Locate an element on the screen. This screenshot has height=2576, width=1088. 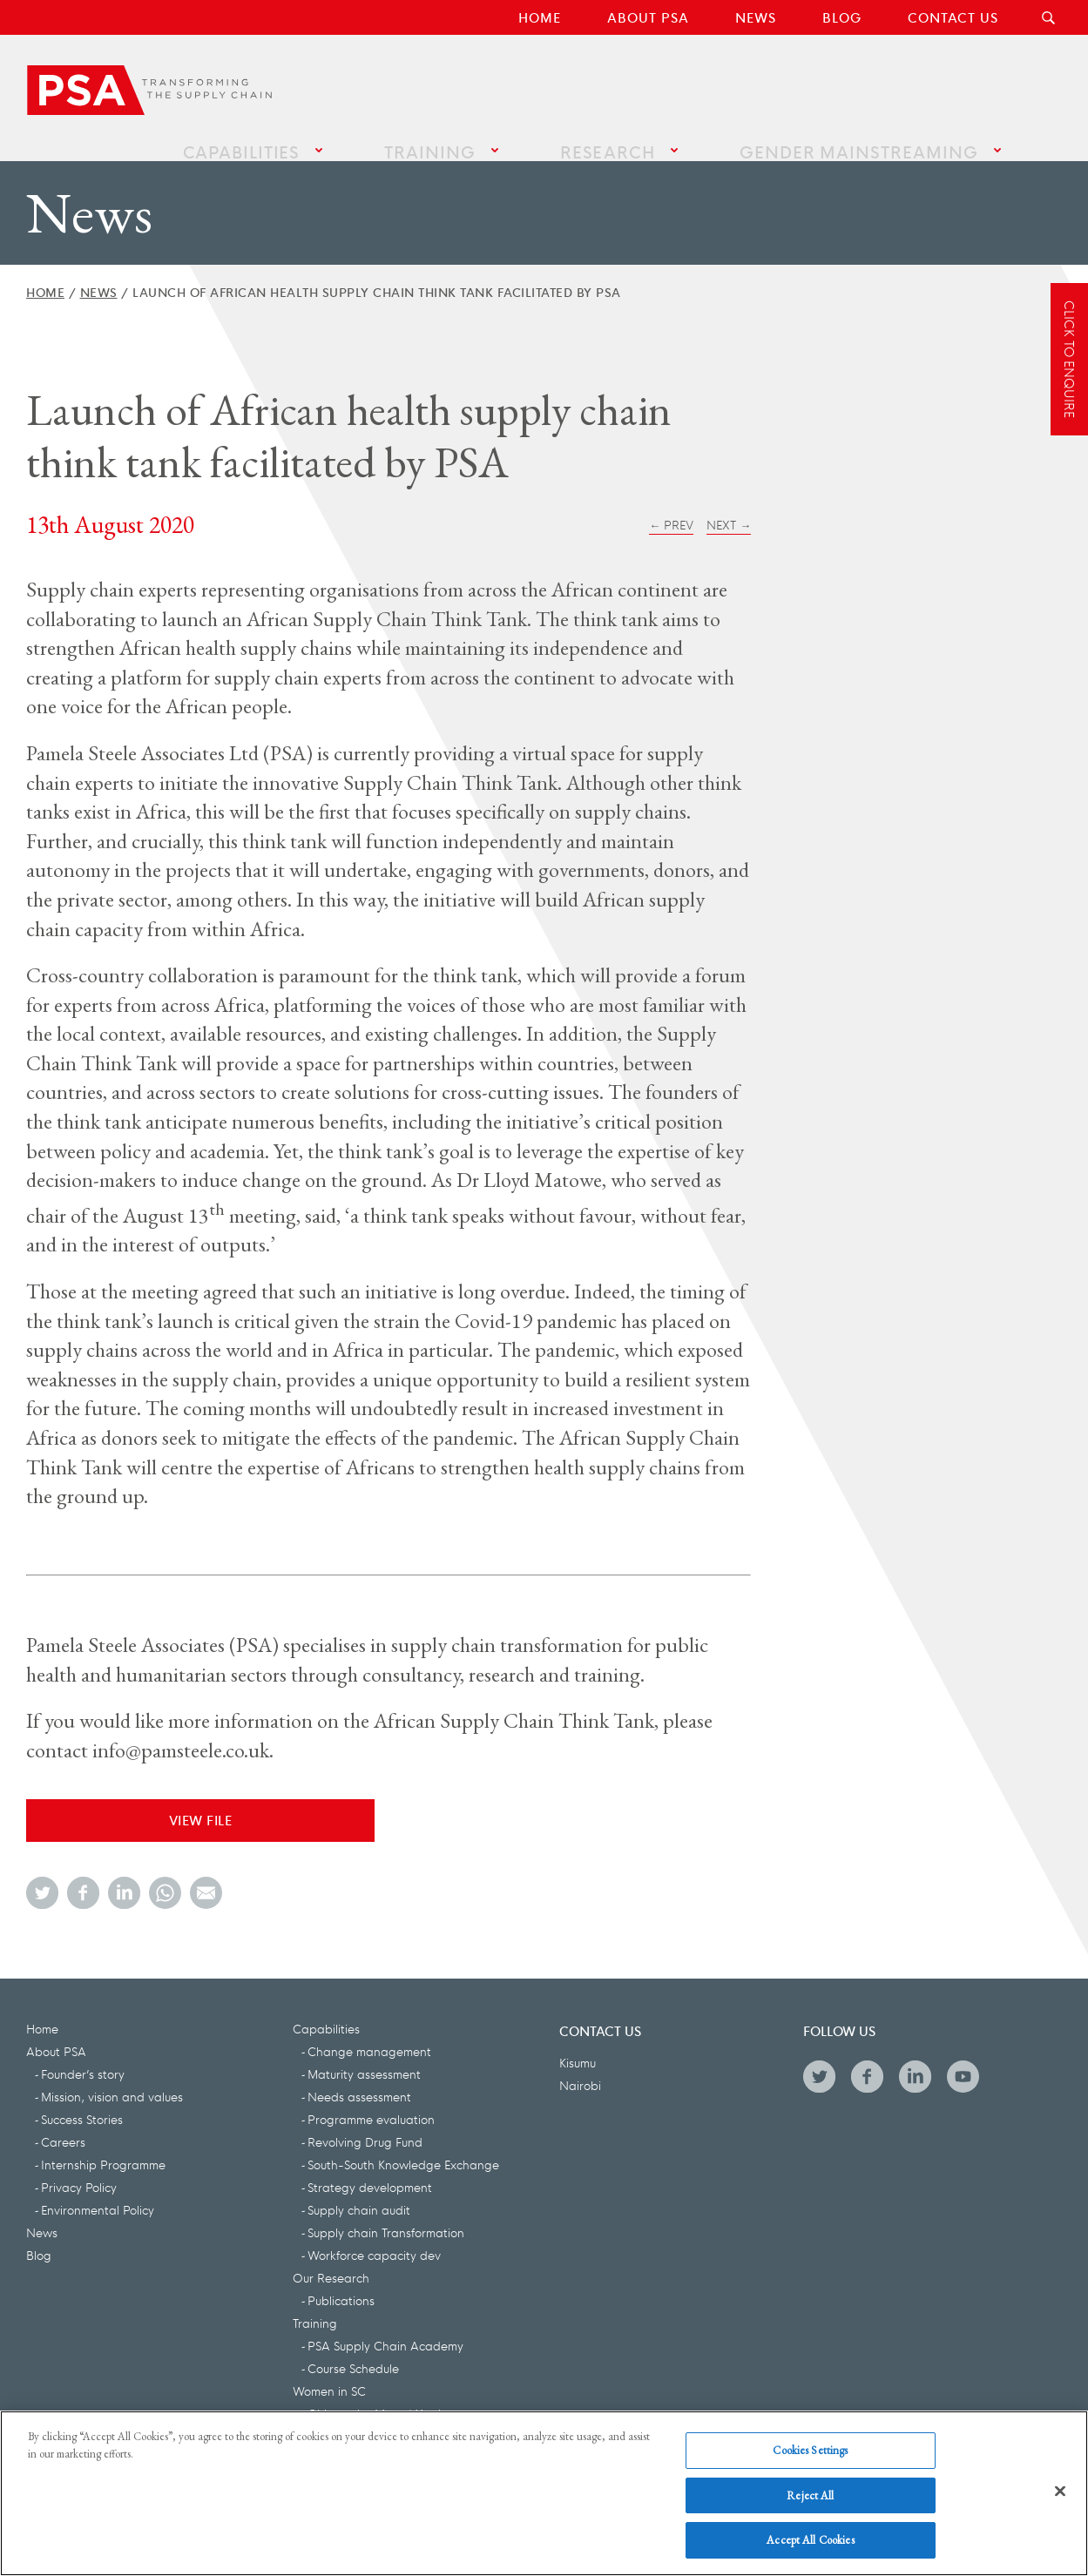
Maturity assessment is located at coordinates (364, 2056).